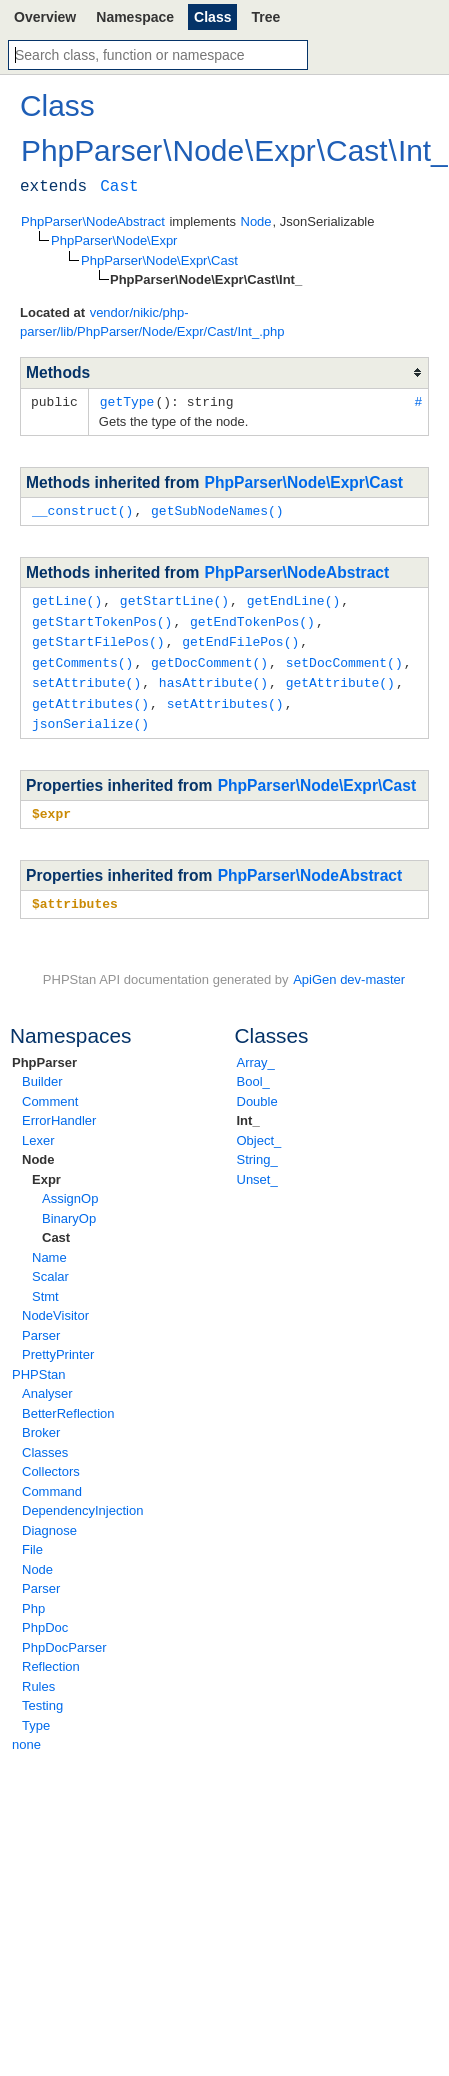 The height and width of the screenshot is (2076, 449). What do you see at coordinates (90, 696) in the screenshot?
I see `getAttributes()` at bounding box center [90, 696].